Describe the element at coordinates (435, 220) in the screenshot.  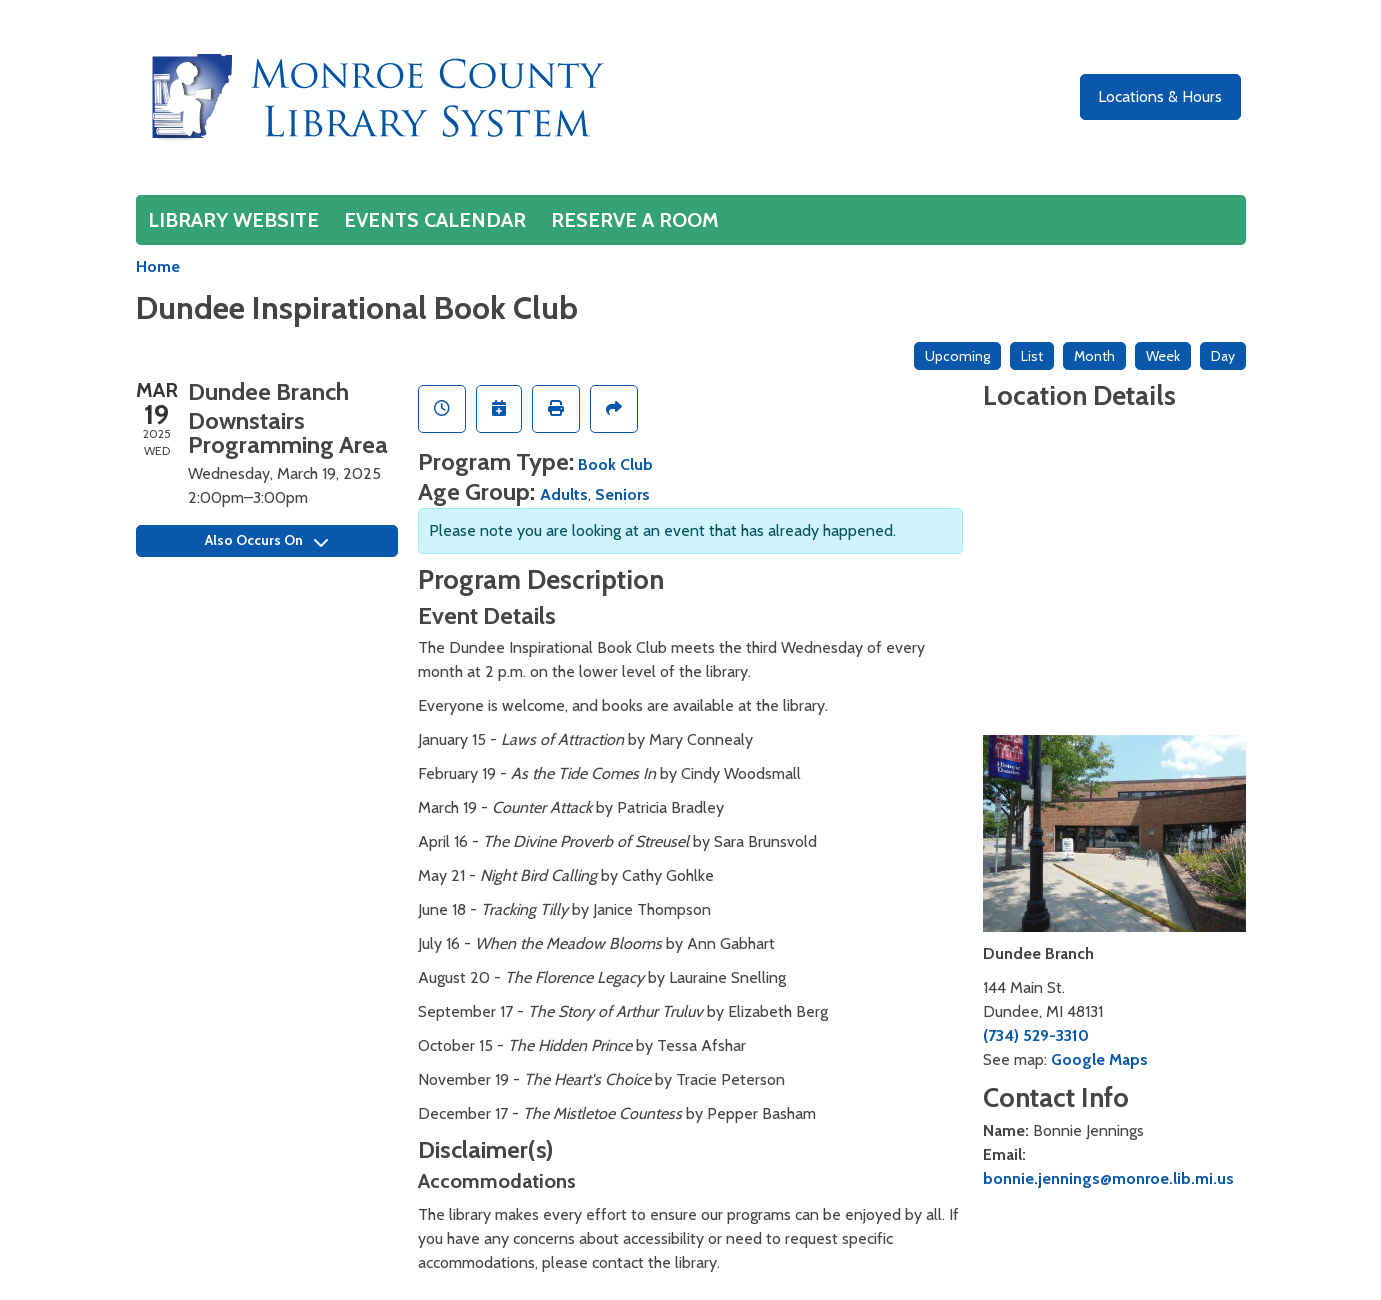
I see `Events Calendar` at that location.